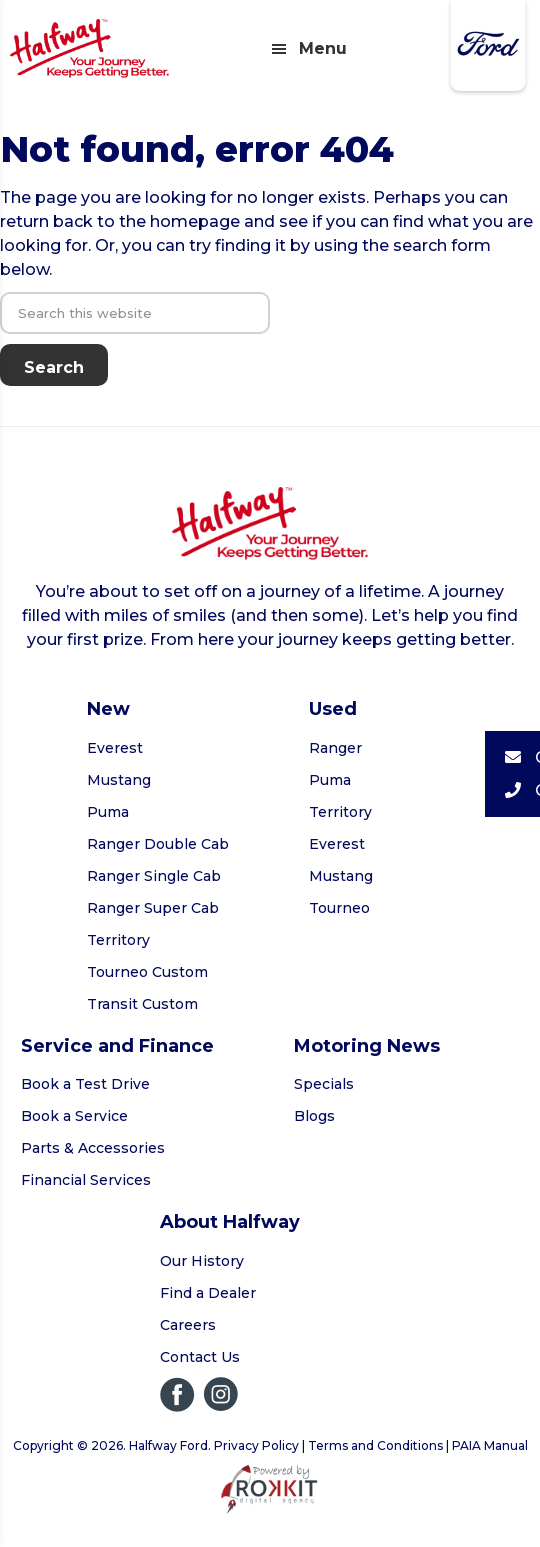 Image resolution: width=540 pixels, height=1547 pixels. Describe the element at coordinates (188, 1325) in the screenshot. I see `Careers` at that location.